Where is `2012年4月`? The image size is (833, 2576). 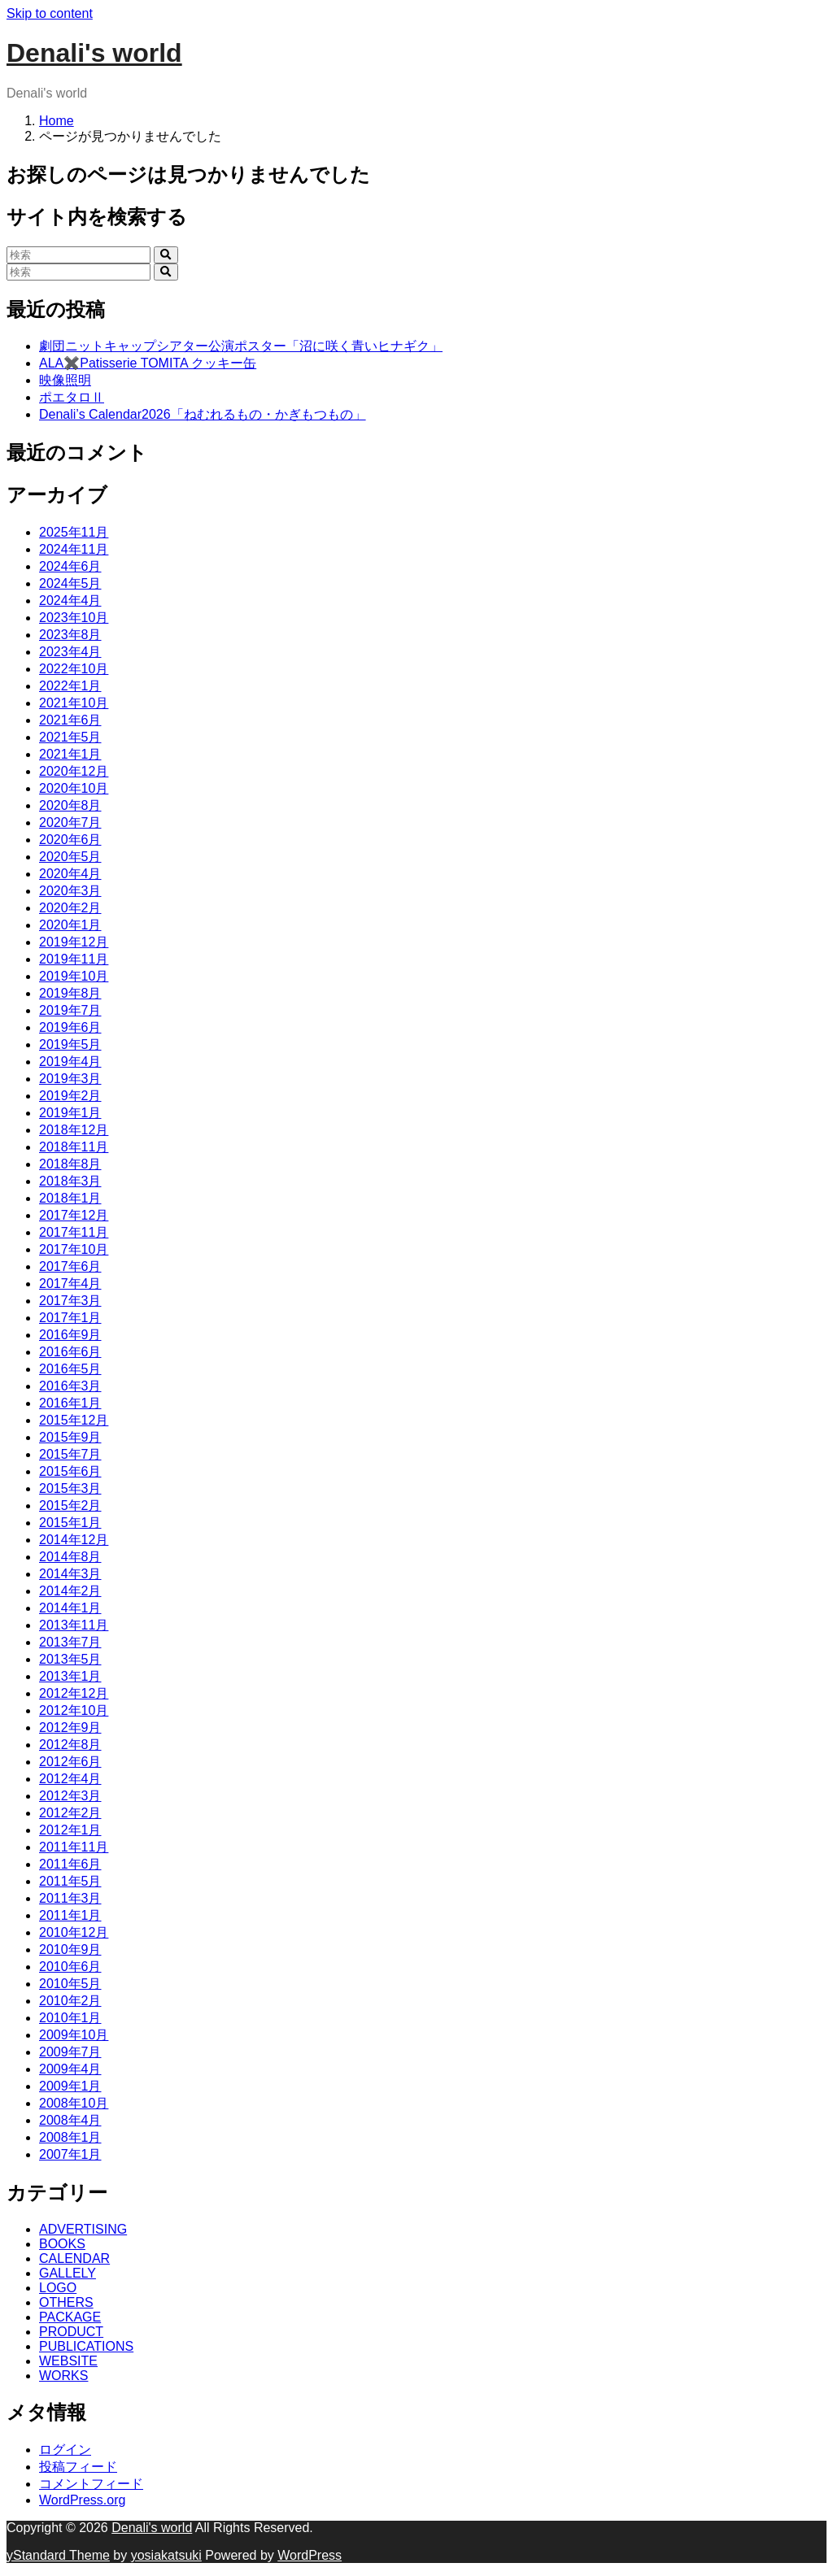 2012年4月 is located at coordinates (70, 1779).